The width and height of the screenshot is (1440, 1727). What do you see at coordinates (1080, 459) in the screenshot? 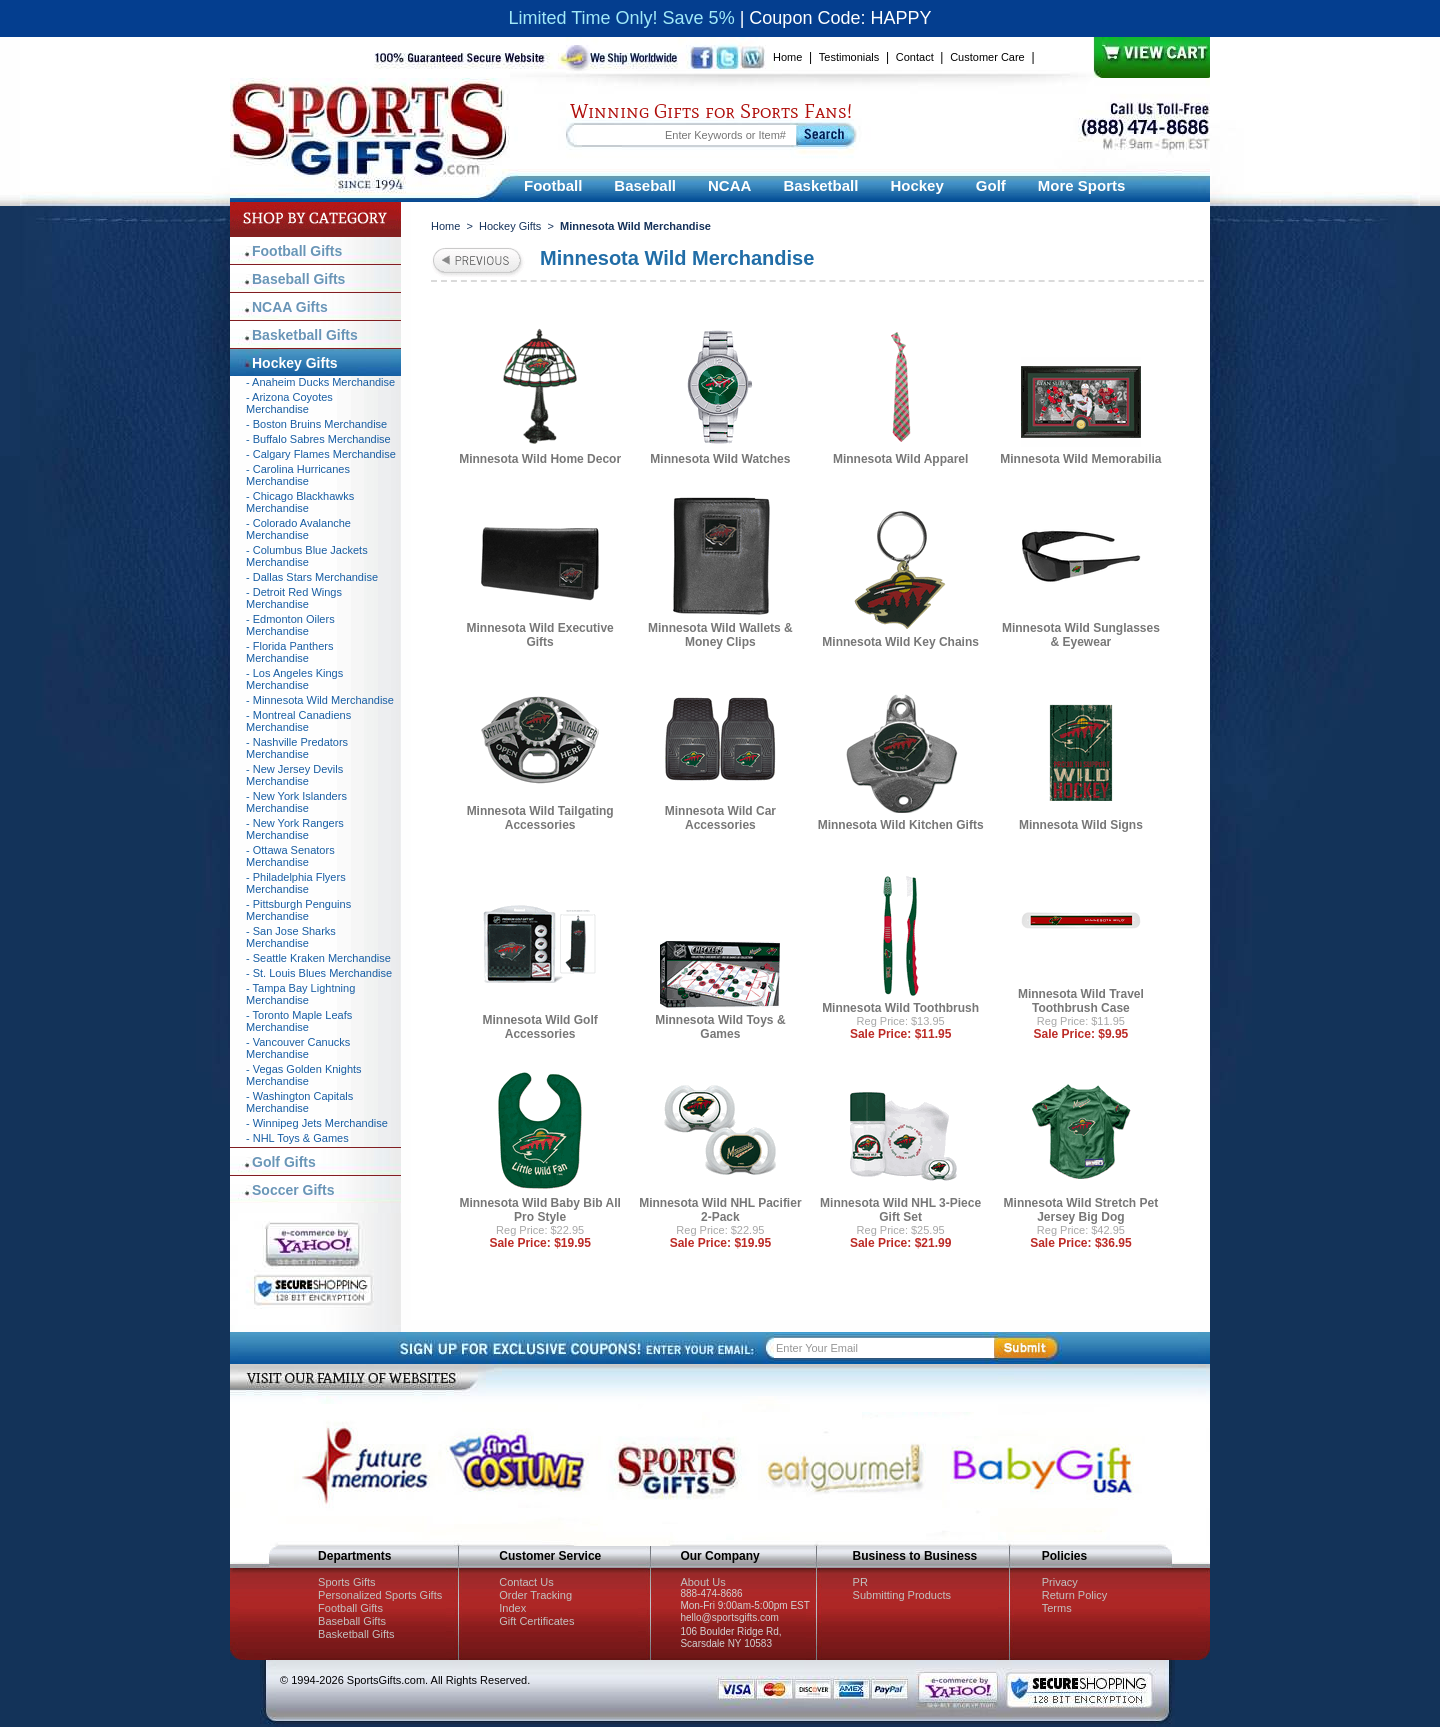
I see `Minnesota Wild Memorabilia` at bounding box center [1080, 459].